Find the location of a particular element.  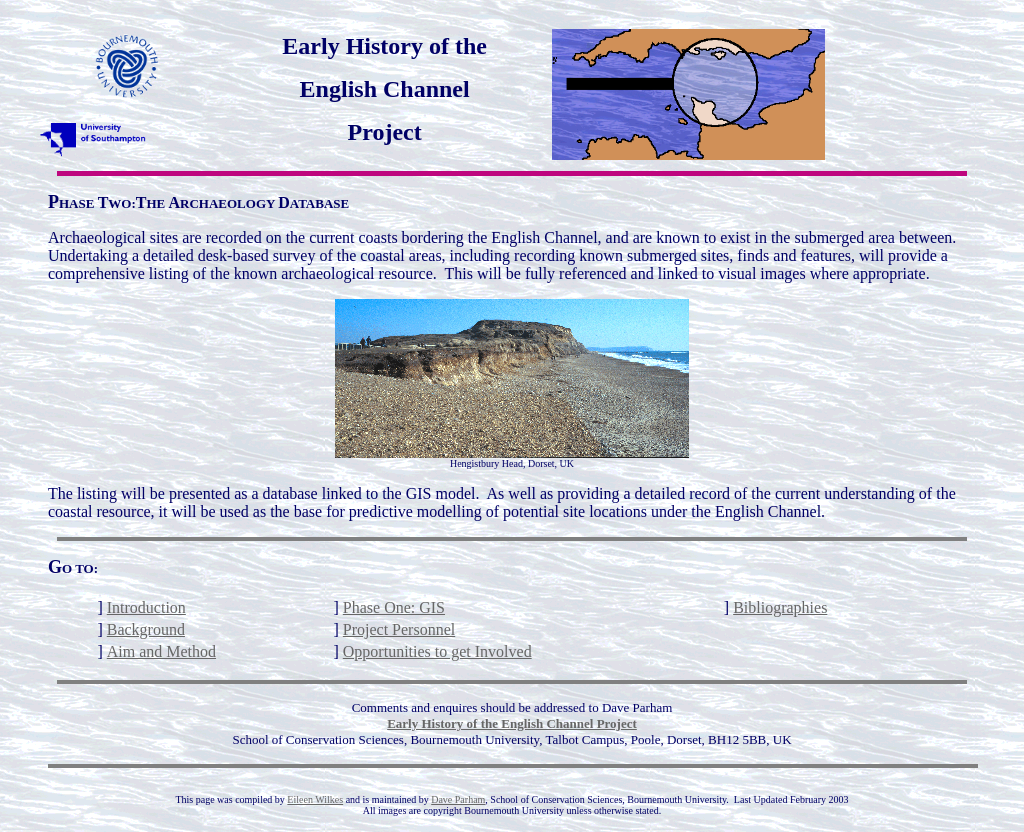

Aim and Method is located at coordinates (161, 651).